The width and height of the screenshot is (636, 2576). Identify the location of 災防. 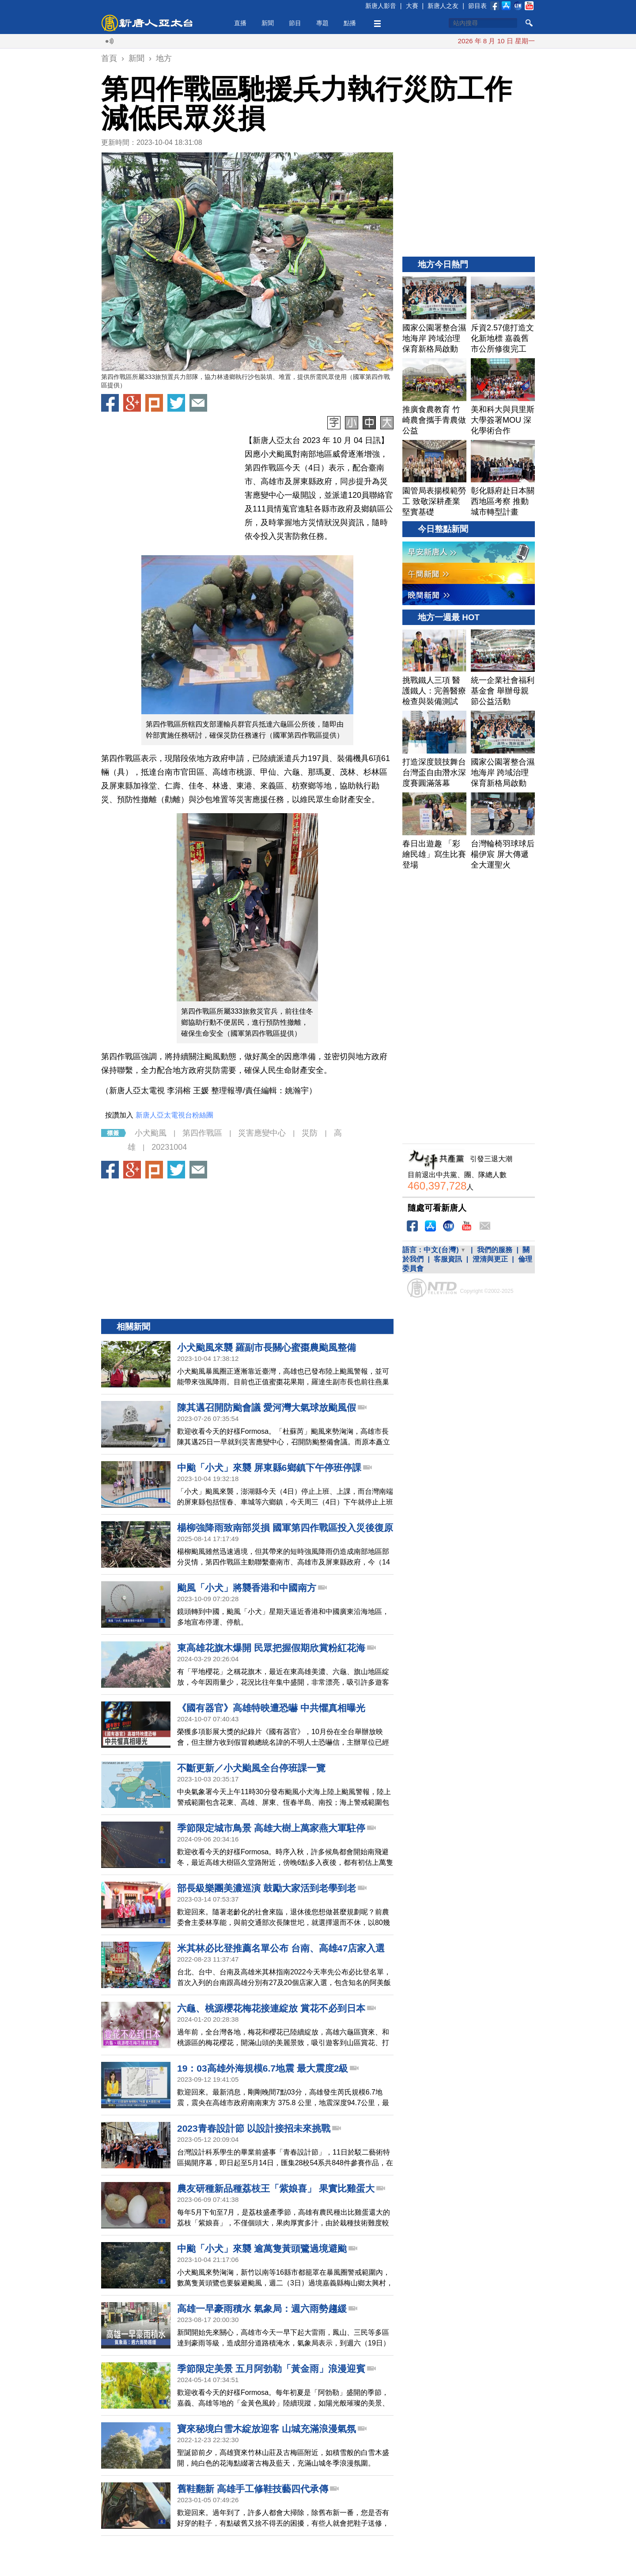
(310, 1172).